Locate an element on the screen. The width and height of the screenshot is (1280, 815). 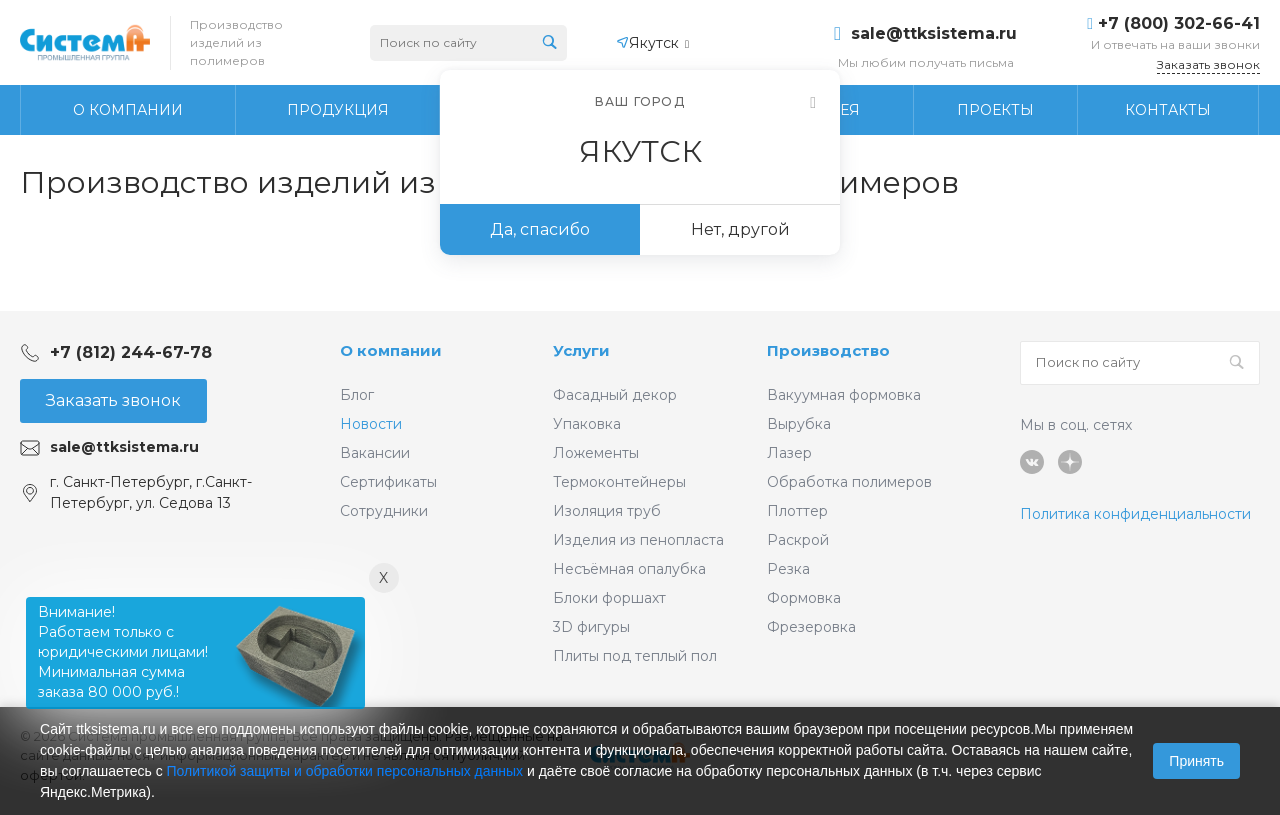
Фрезеровка is located at coordinates (811, 627).